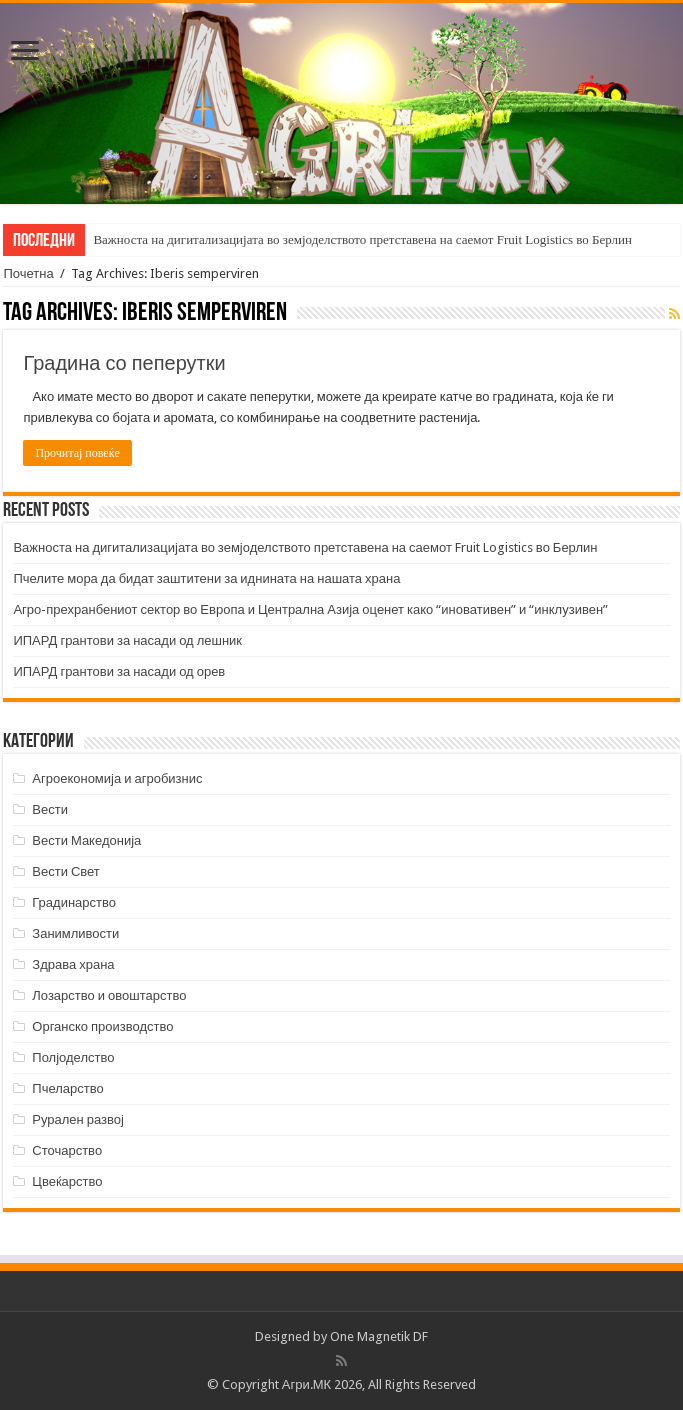 The width and height of the screenshot is (683, 1410). Describe the element at coordinates (73, 1057) in the screenshot. I see `Полјоделство` at that location.